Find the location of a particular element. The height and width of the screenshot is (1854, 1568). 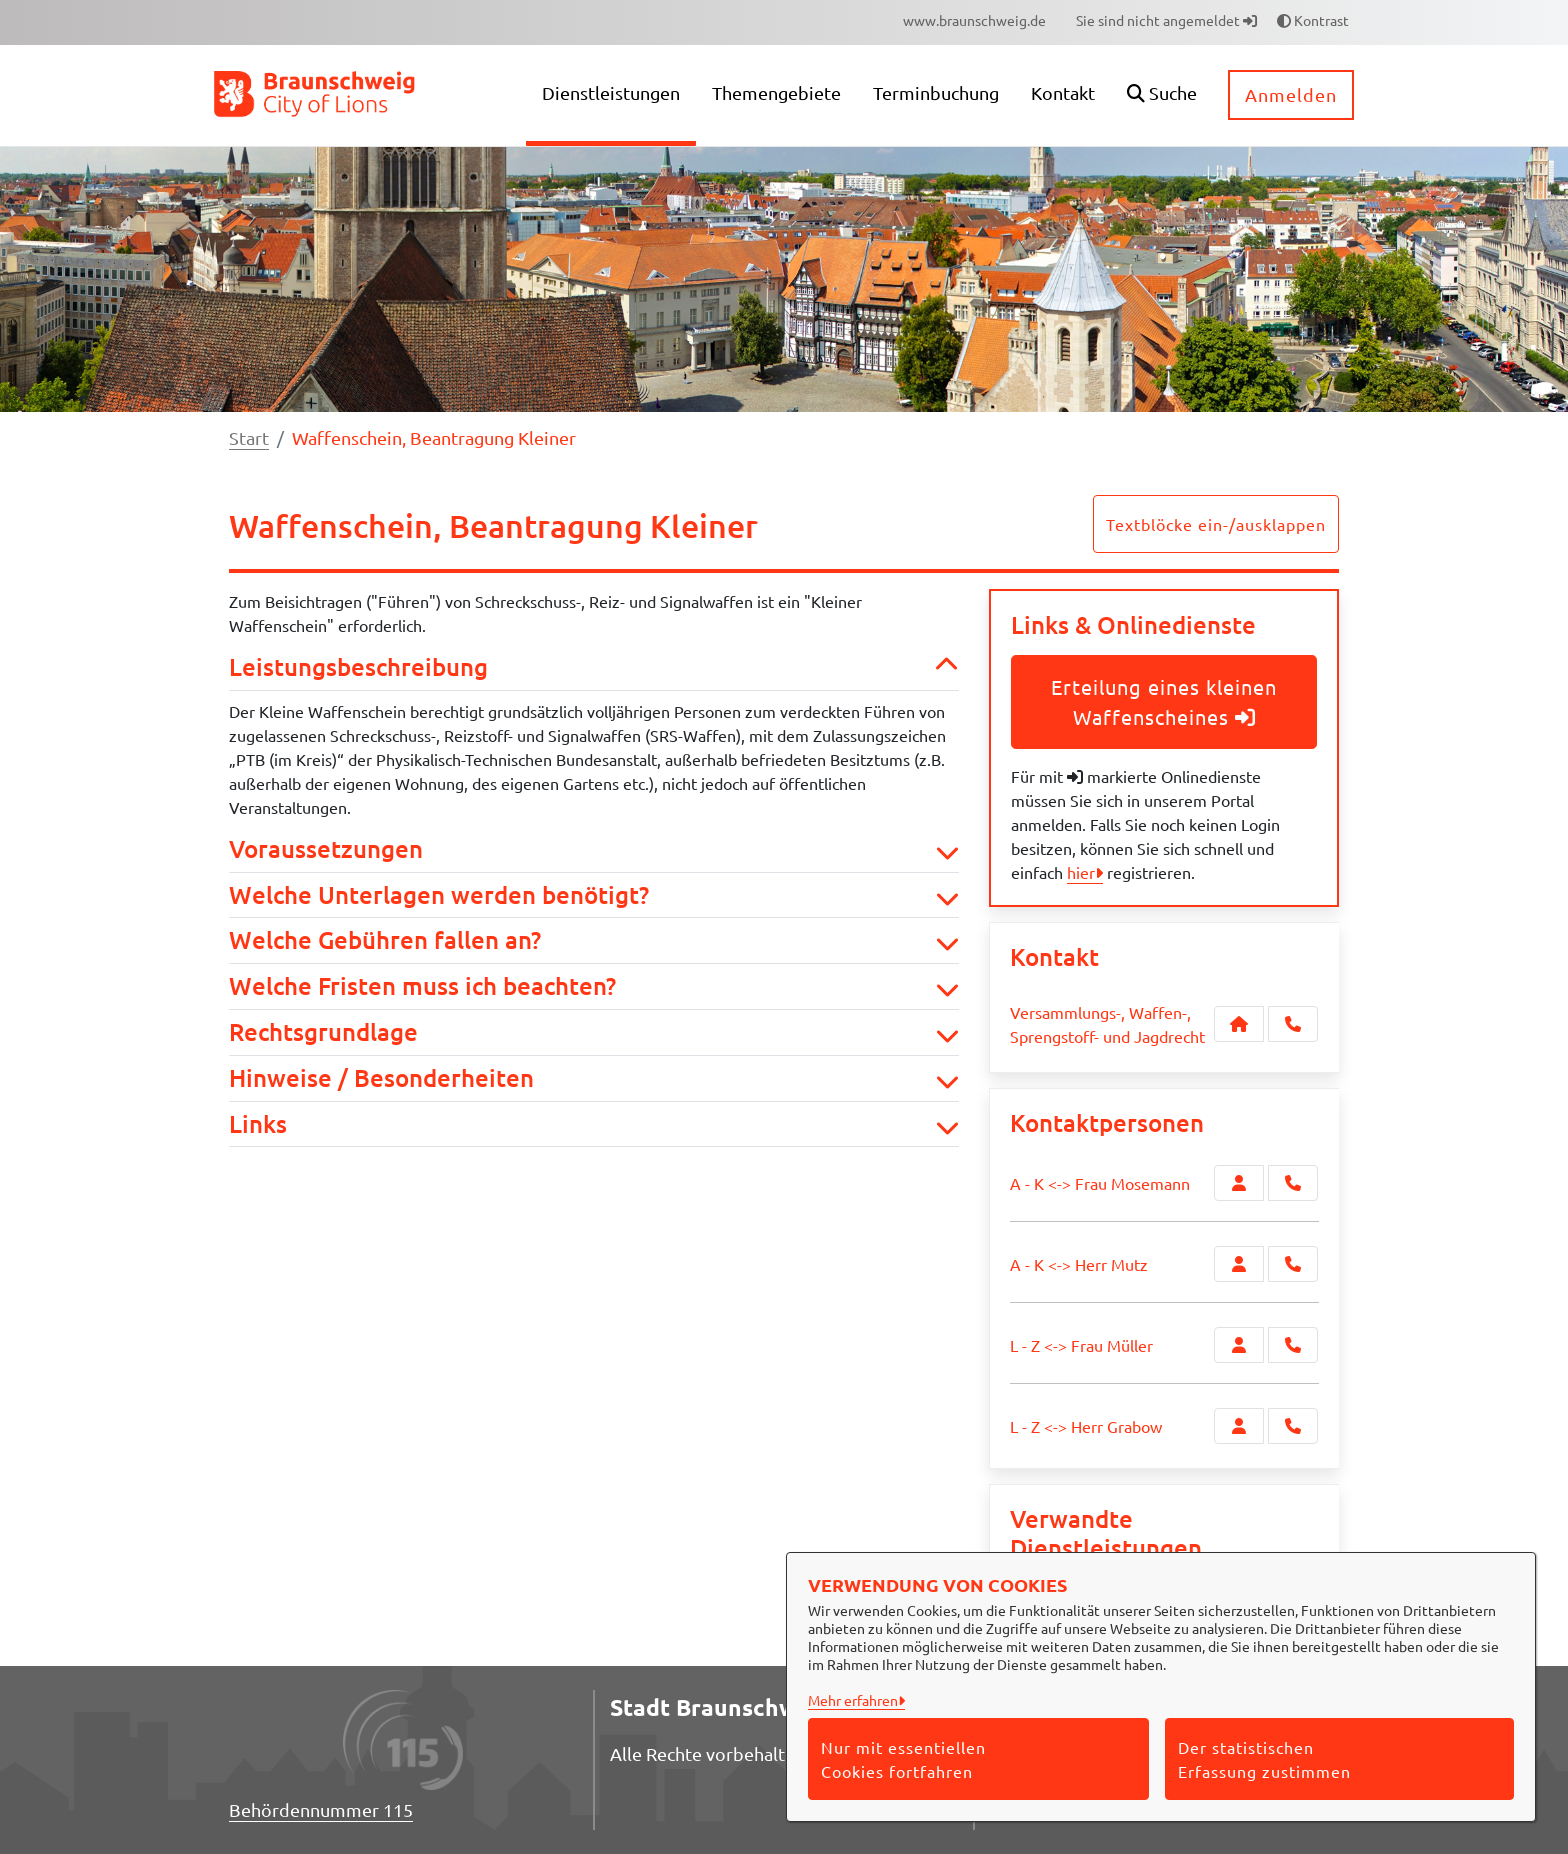

[Zur Kontaktseite L - Z <-> Herr Grabow] is located at coordinates (1239, 1426).